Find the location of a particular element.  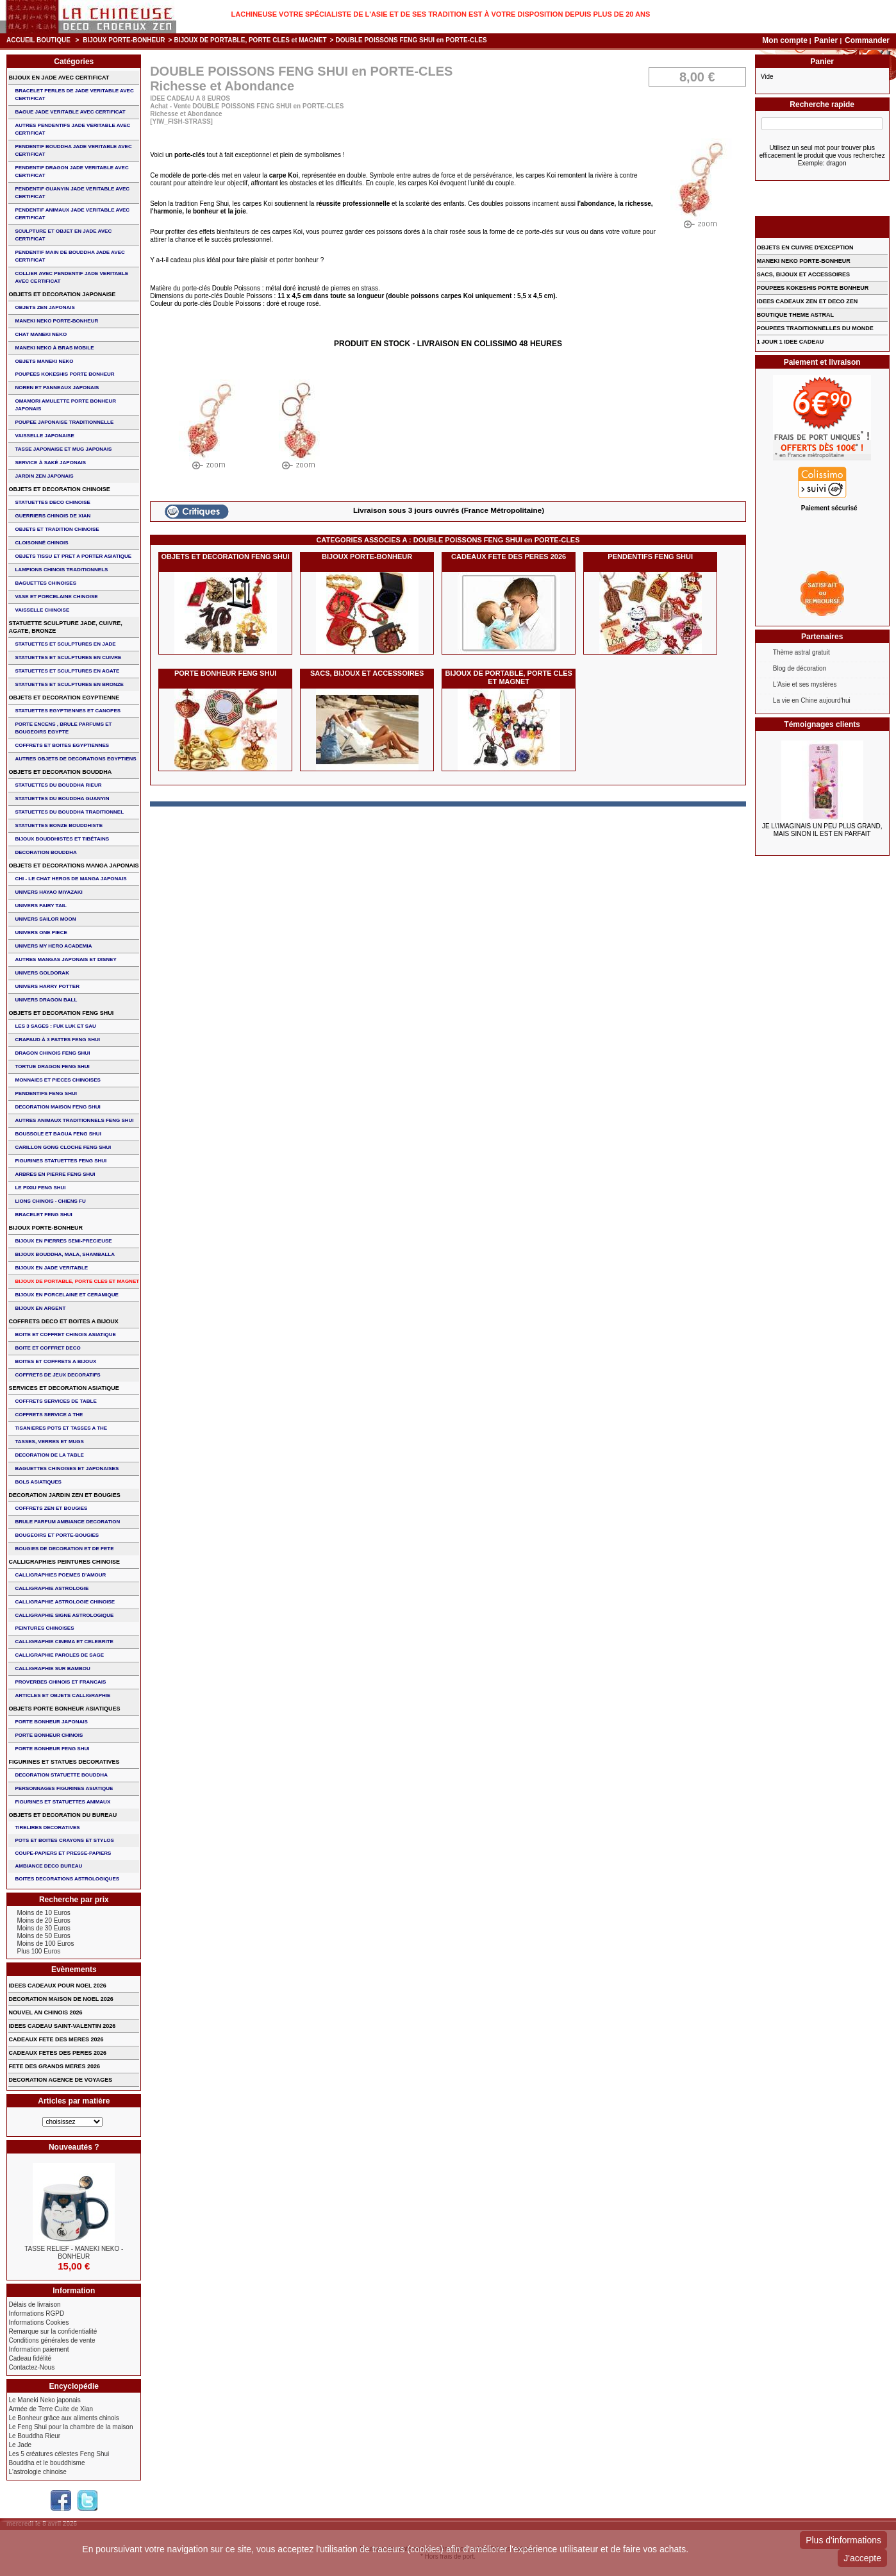

TIRELIRES DECORATIVES is located at coordinates (47, 1827).